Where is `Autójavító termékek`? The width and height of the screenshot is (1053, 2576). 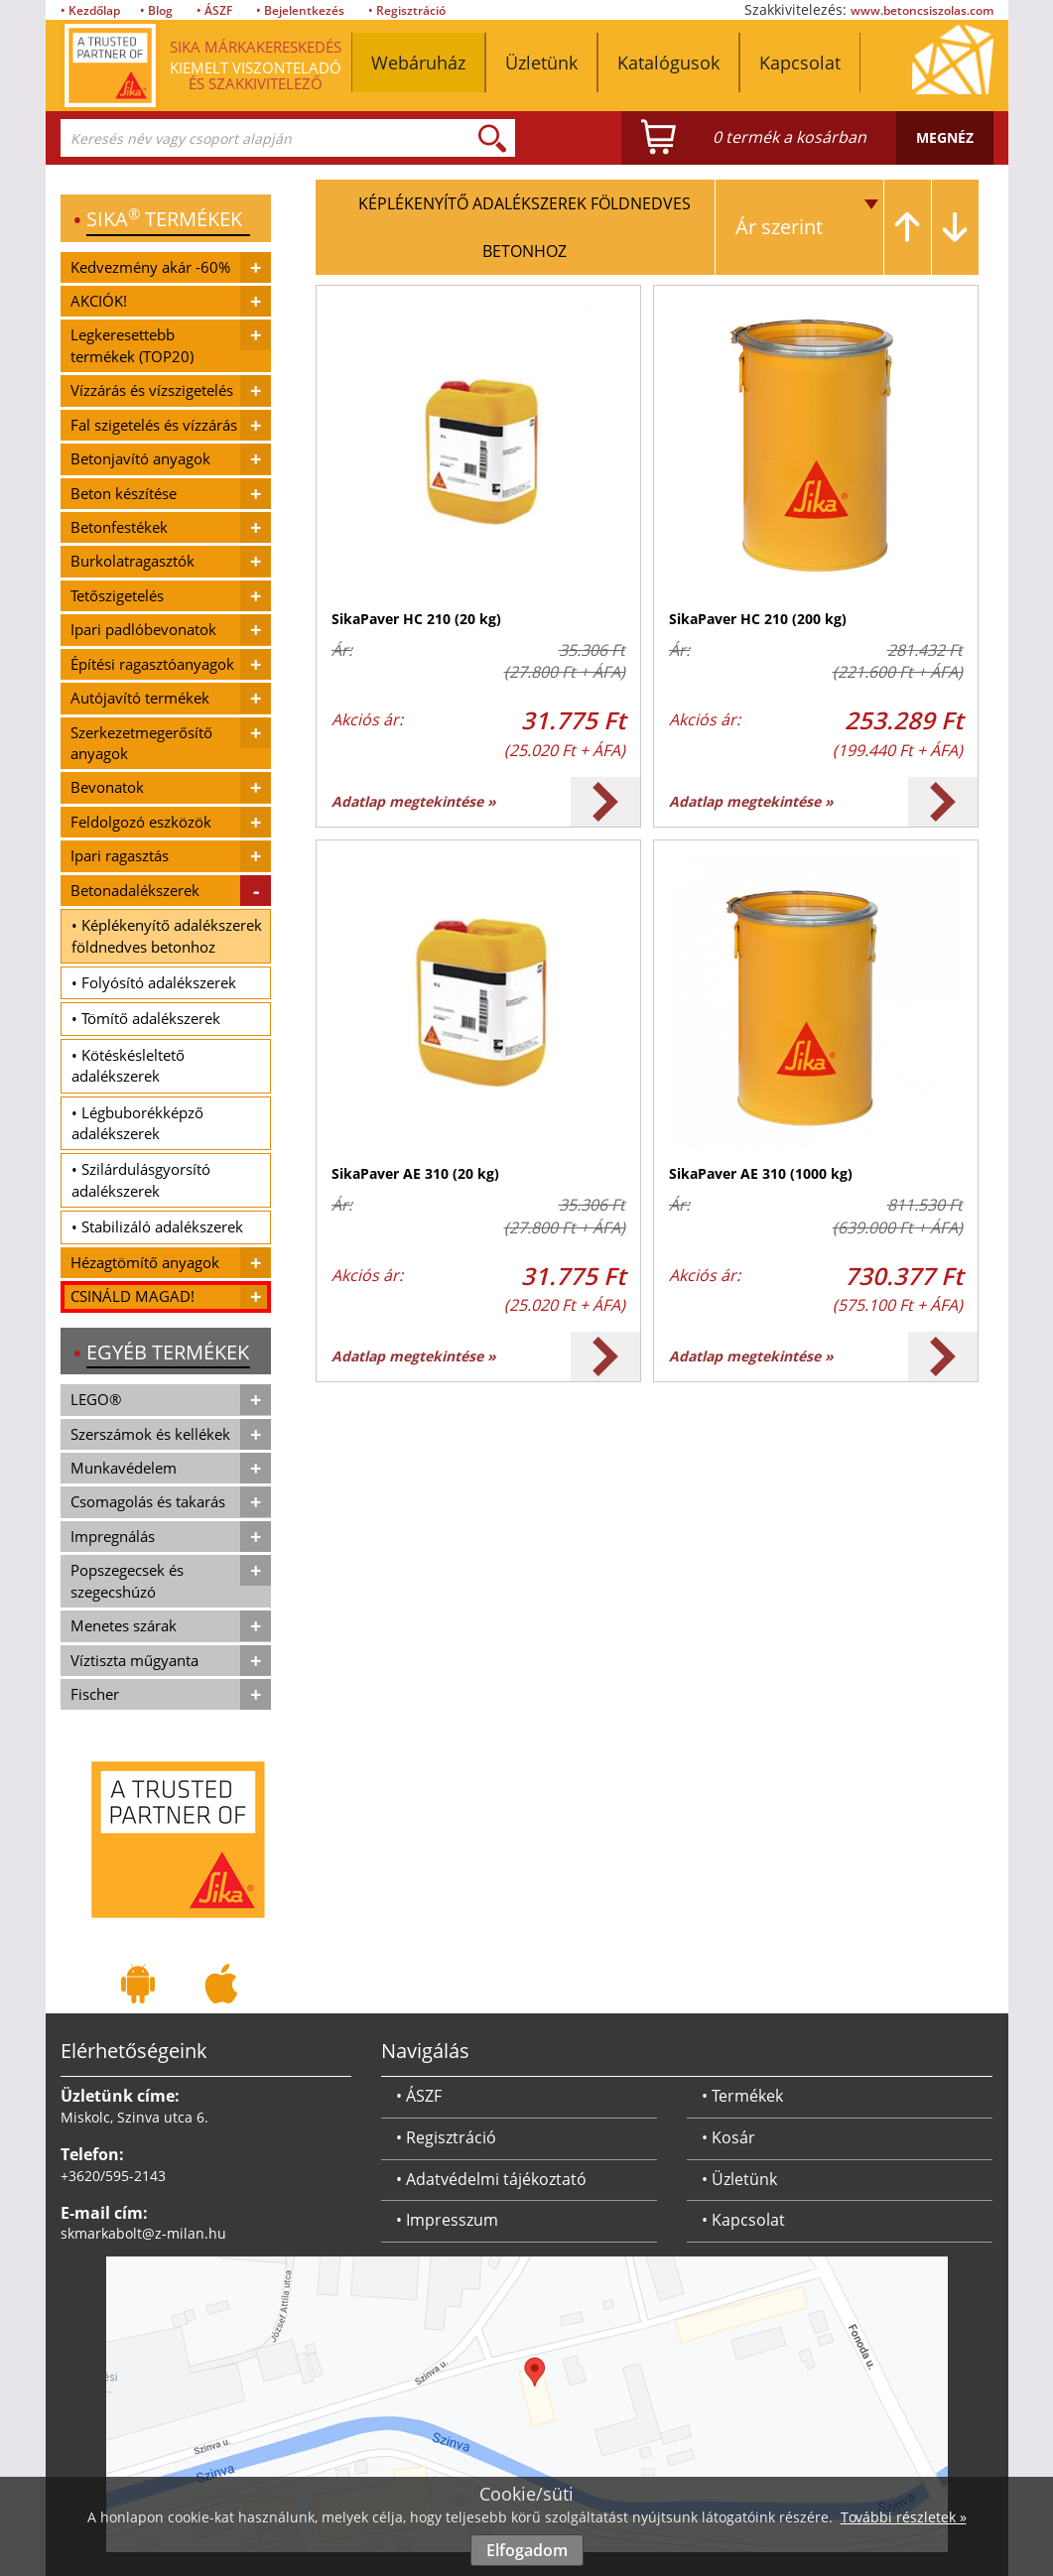 Autójavító termékek is located at coordinates (139, 698).